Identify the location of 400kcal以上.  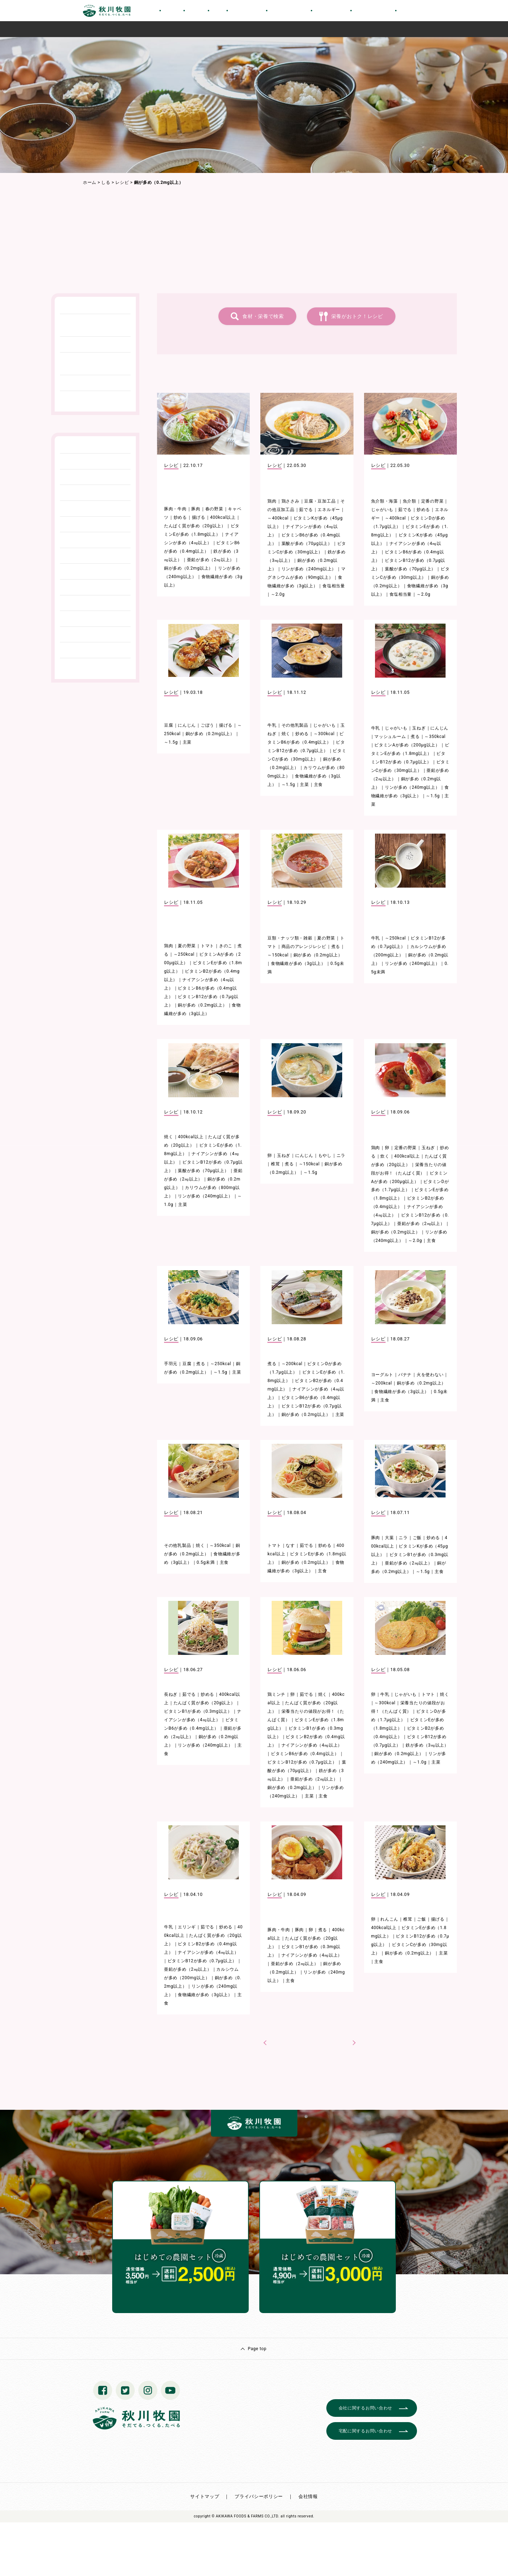
(223, 517).